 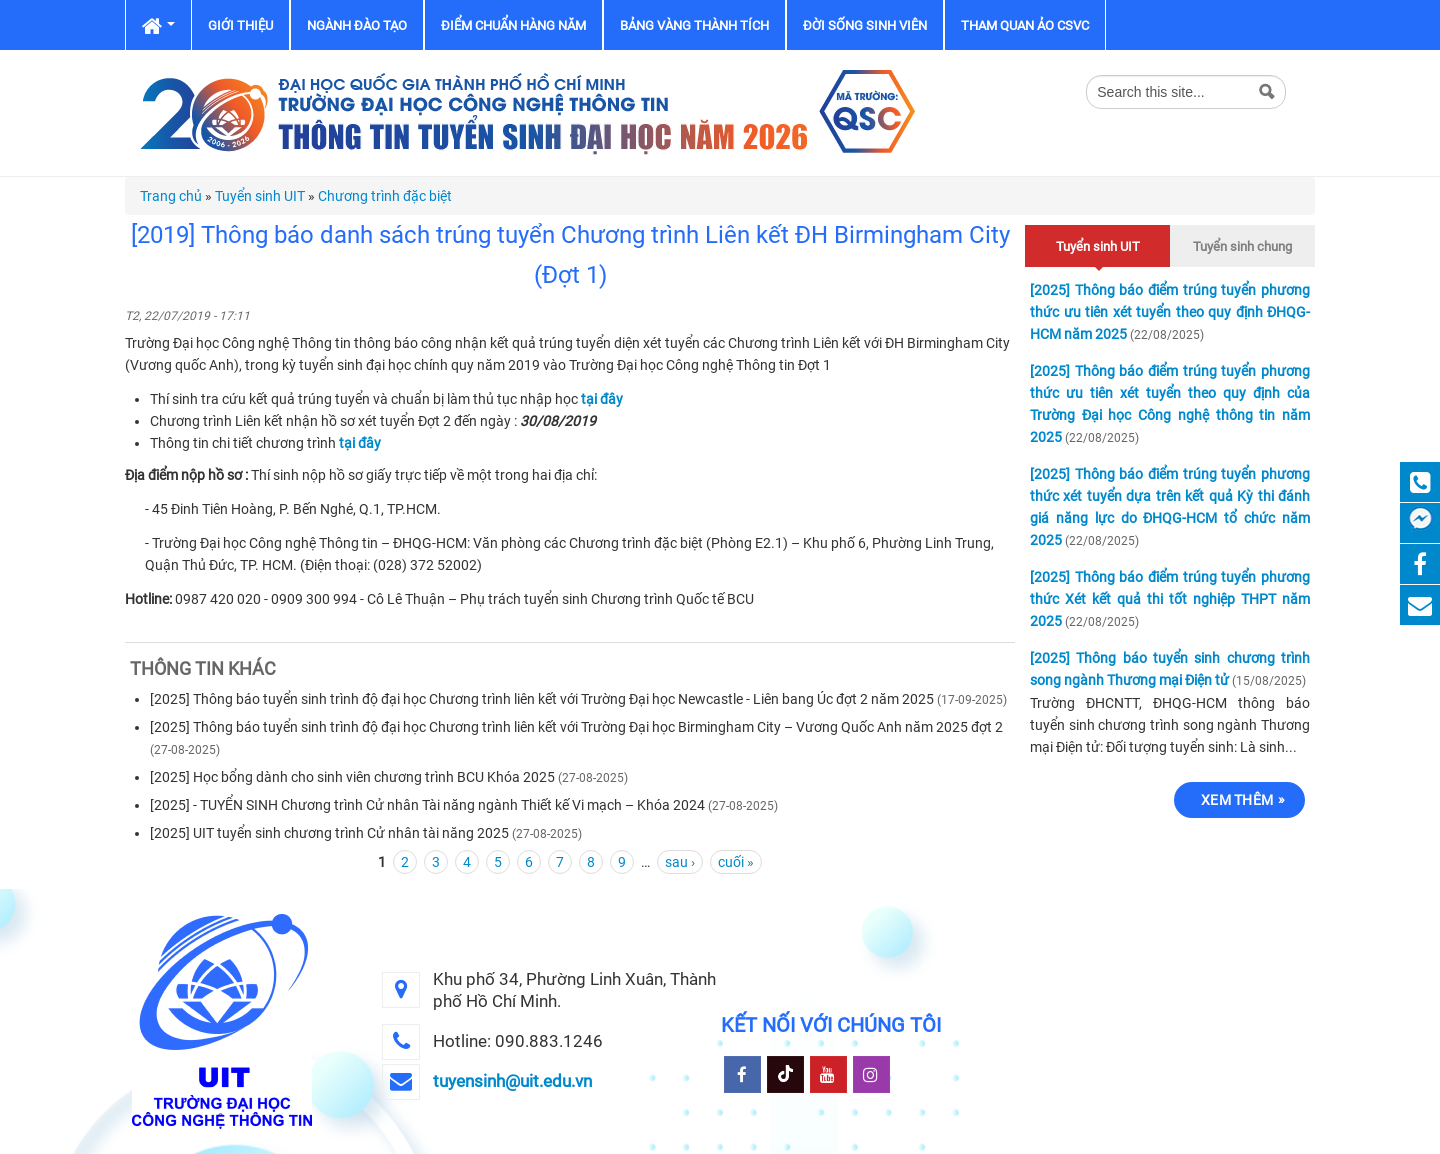 I want to click on [2025] Học bổng dành cho sinh viên chương trình BCU Khóa 2025, so click(x=352, y=777).